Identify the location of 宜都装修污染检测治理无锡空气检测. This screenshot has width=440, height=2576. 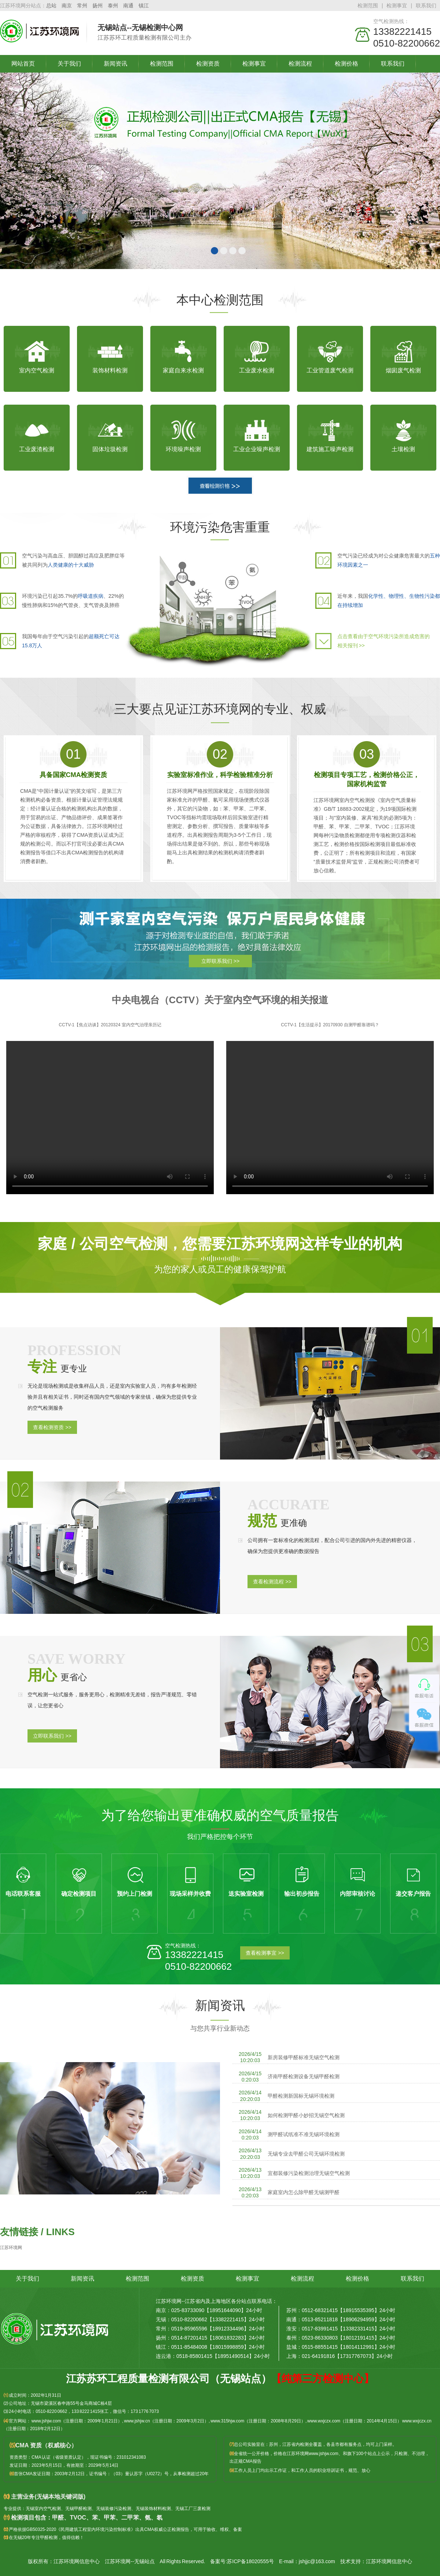
(309, 2173).